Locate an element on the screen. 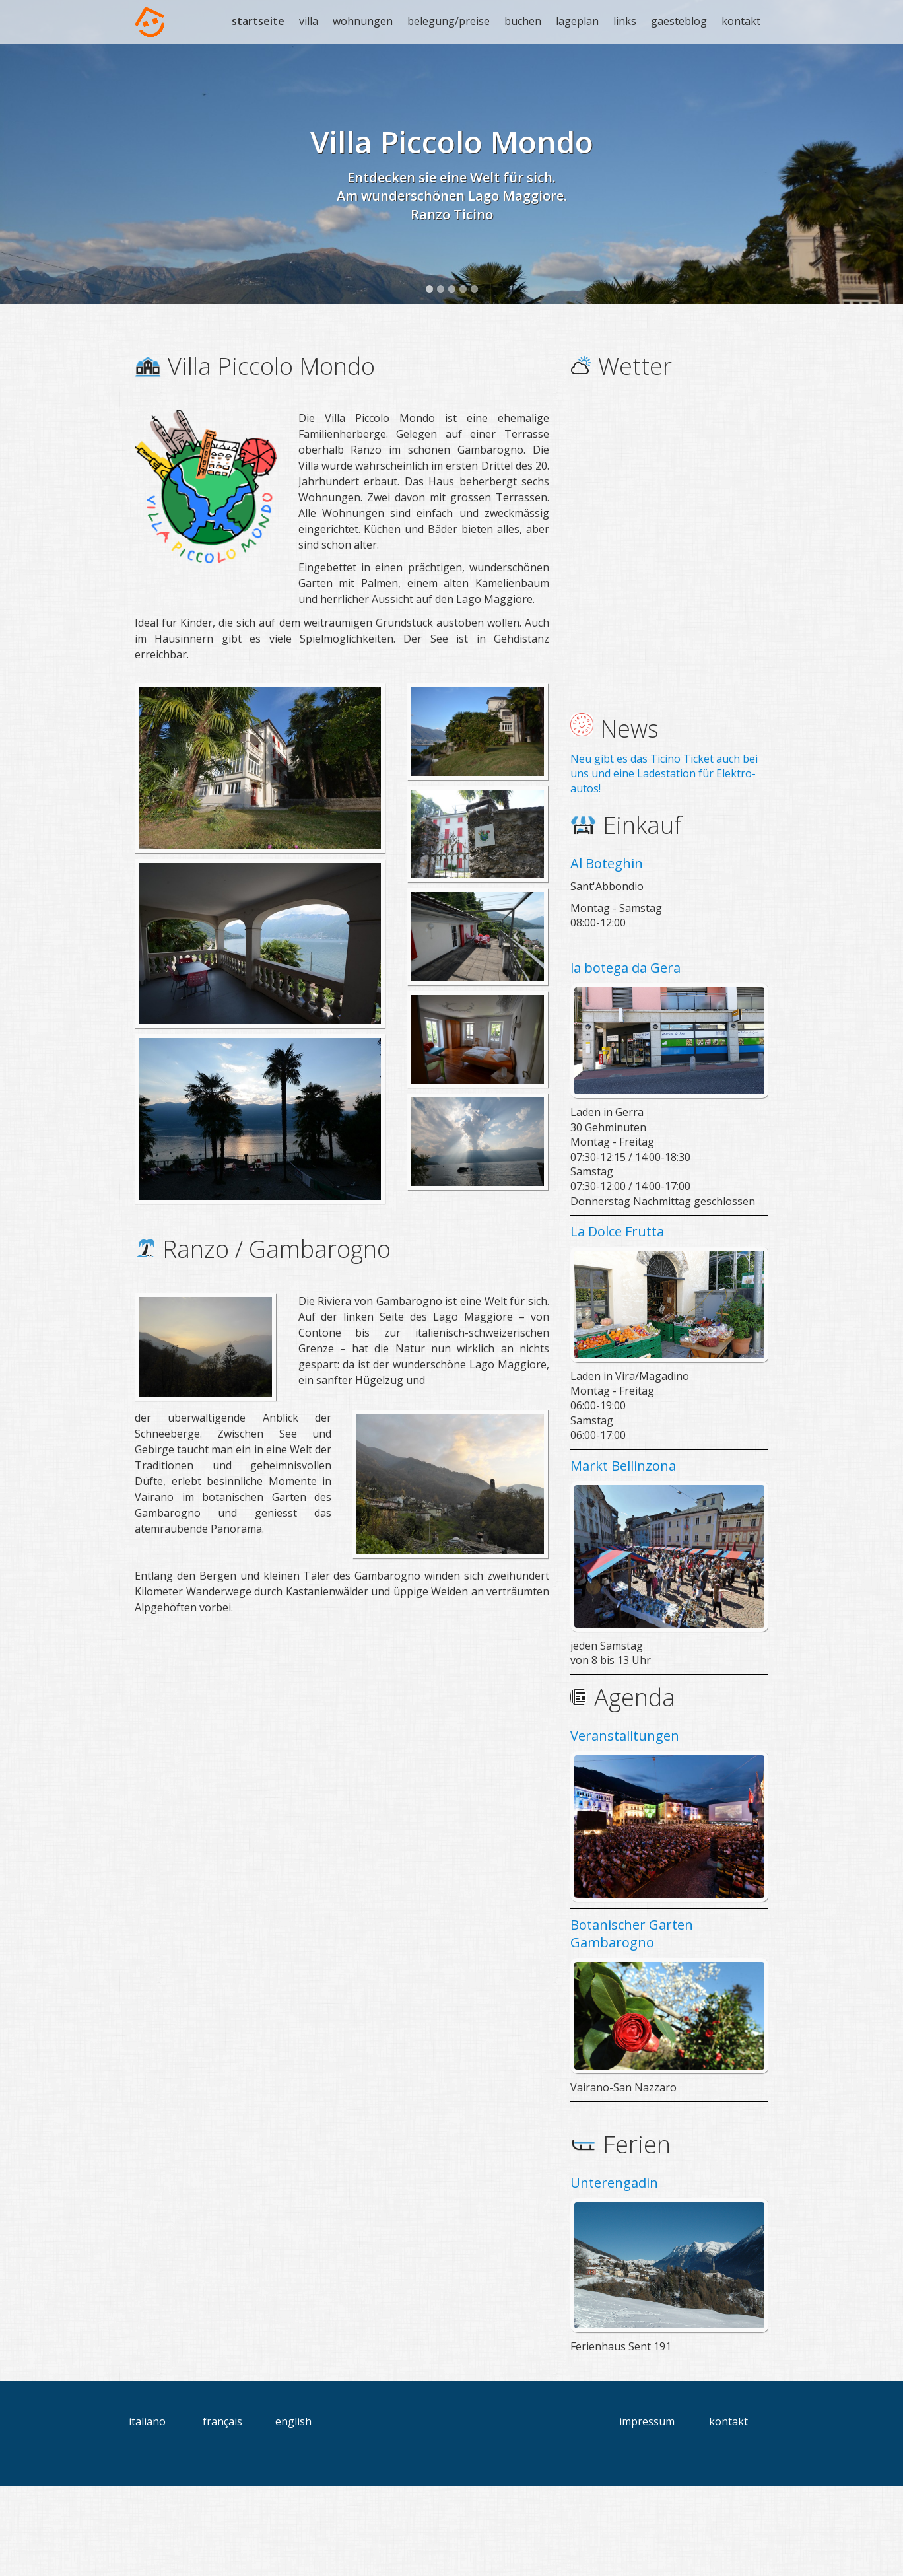 The image size is (903, 2576). startseite is located at coordinates (258, 21).